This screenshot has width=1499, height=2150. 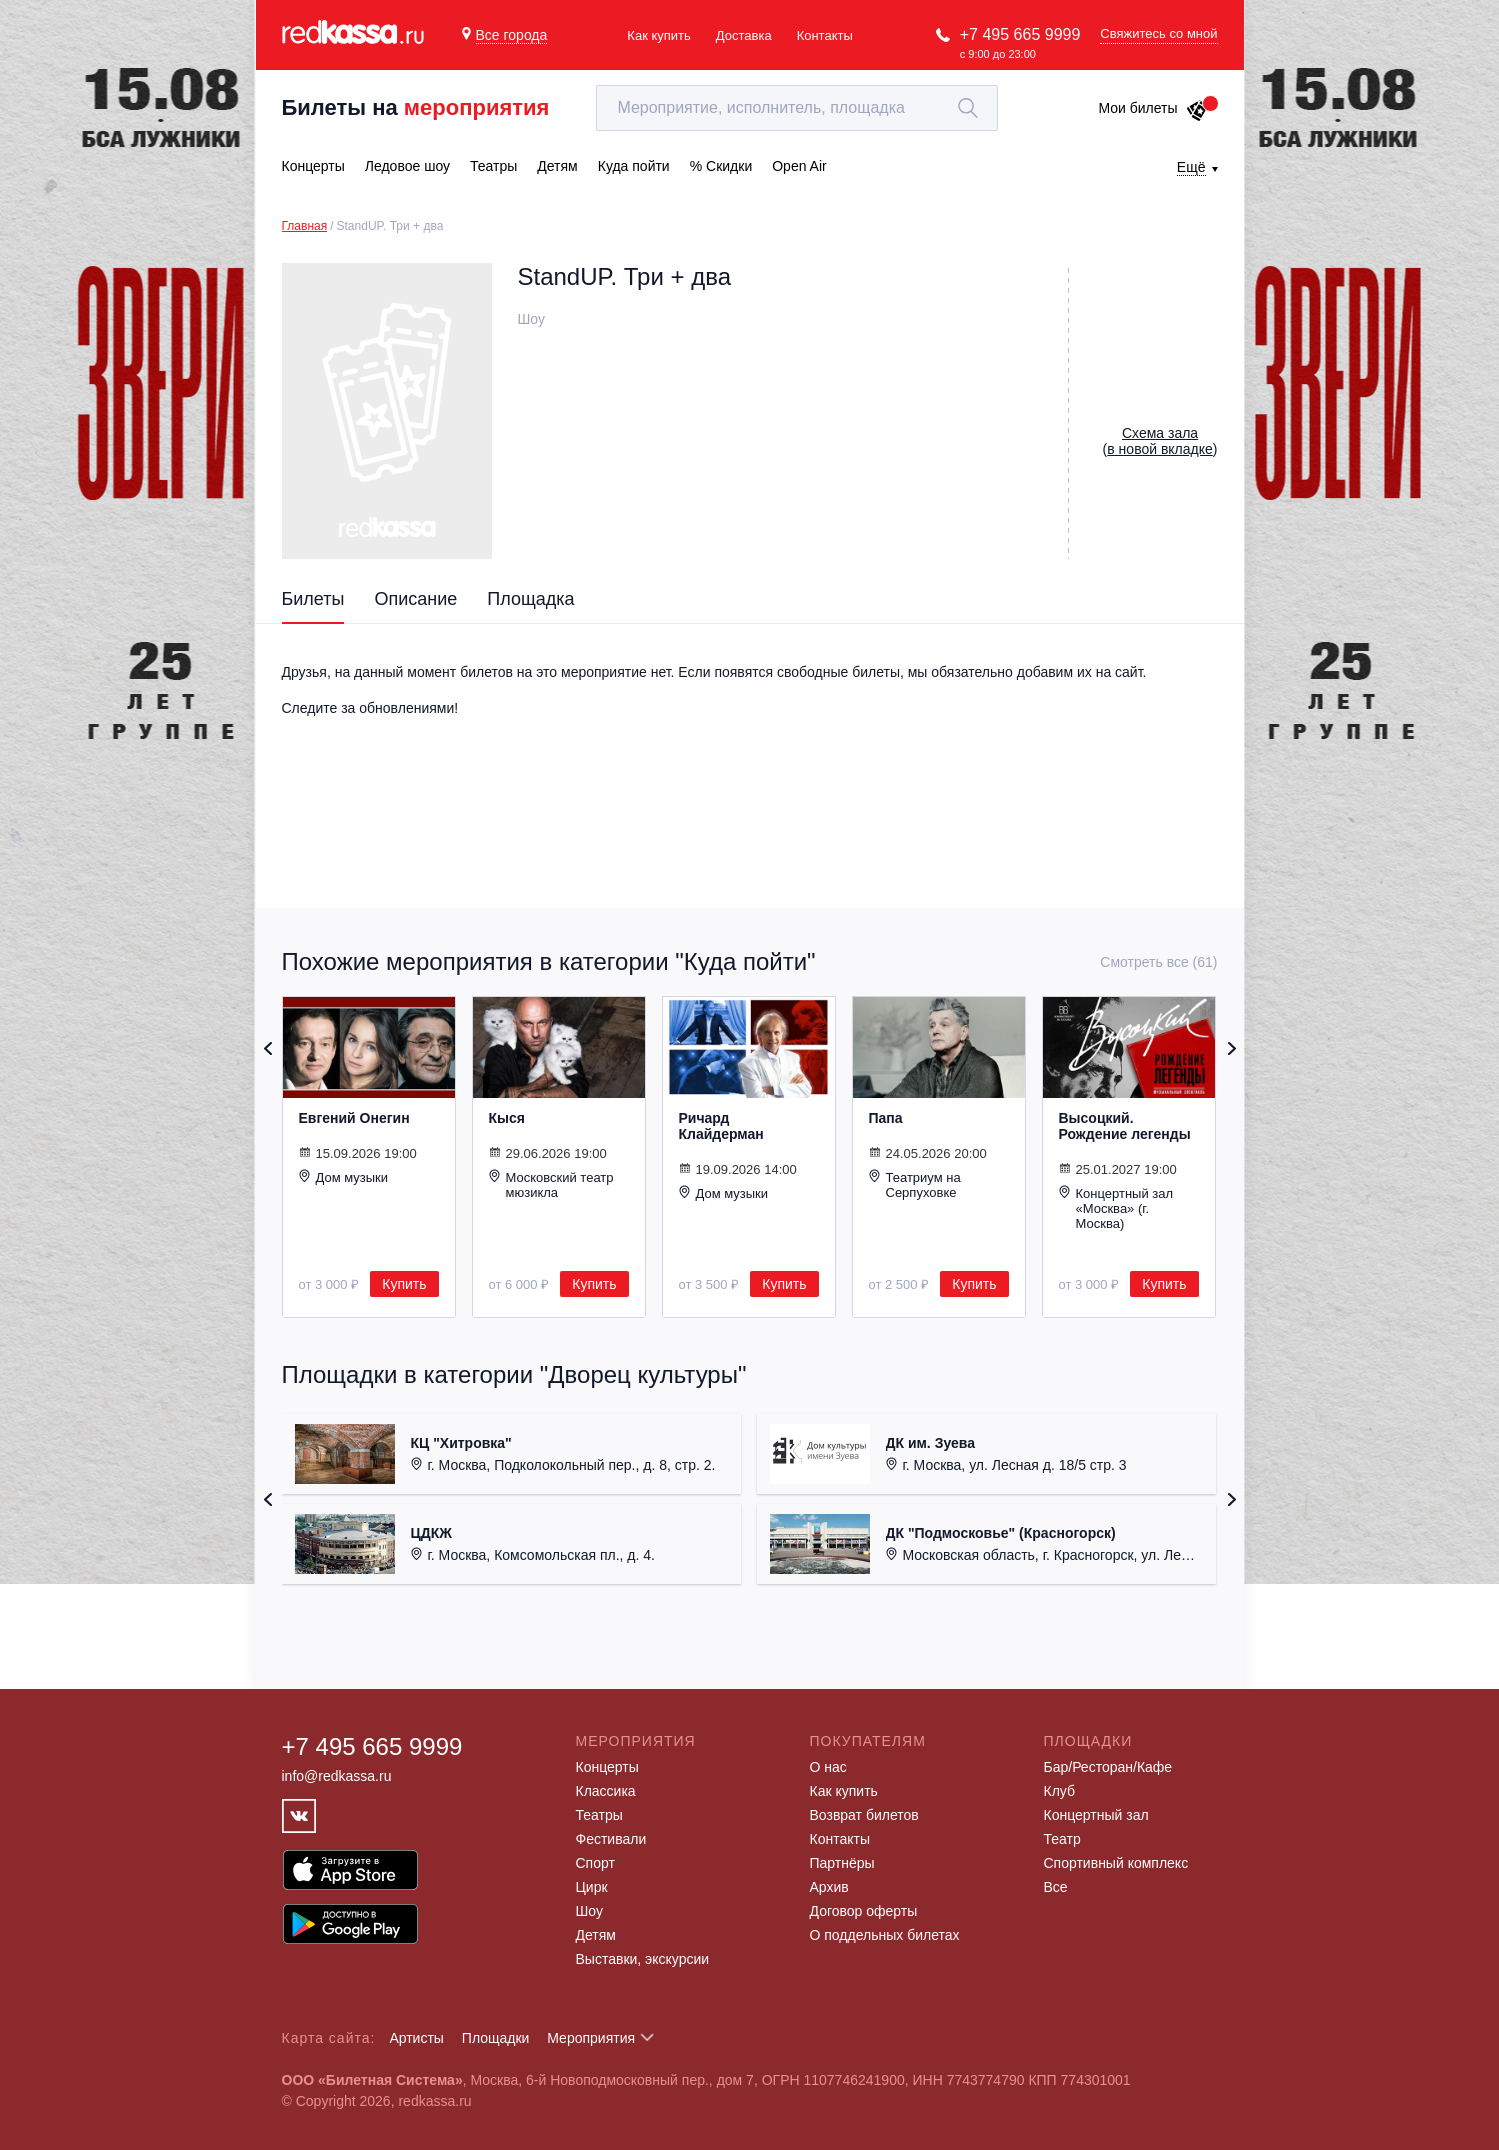 I want to click on Возврат билетов, so click(x=864, y=1815).